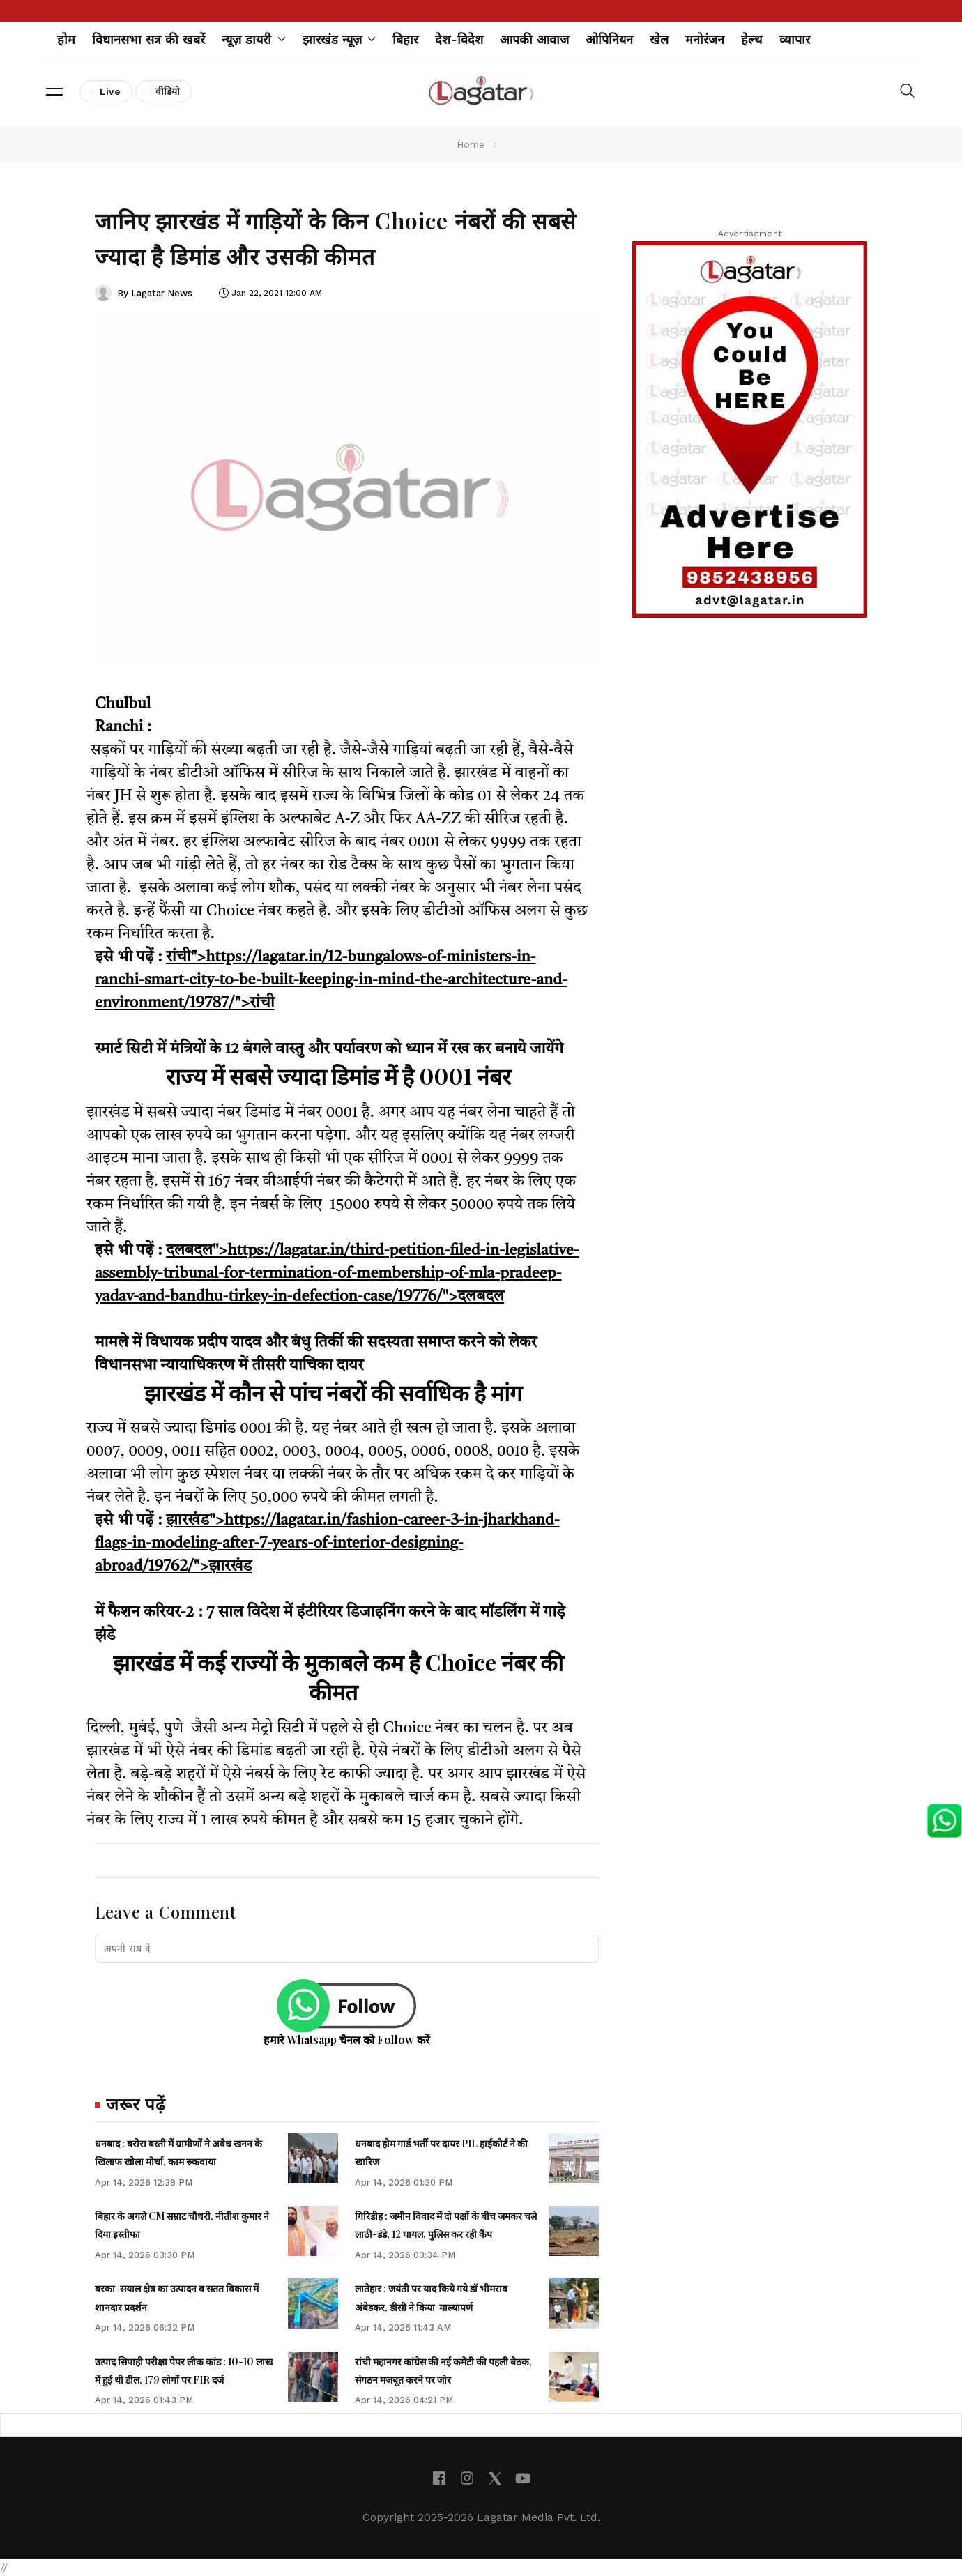 The width and height of the screenshot is (962, 2576). What do you see at coordinates (339, 39) in the screenshot?
I see `झारखंड न्यूज़ [button]` at bounding box center [339, 39].